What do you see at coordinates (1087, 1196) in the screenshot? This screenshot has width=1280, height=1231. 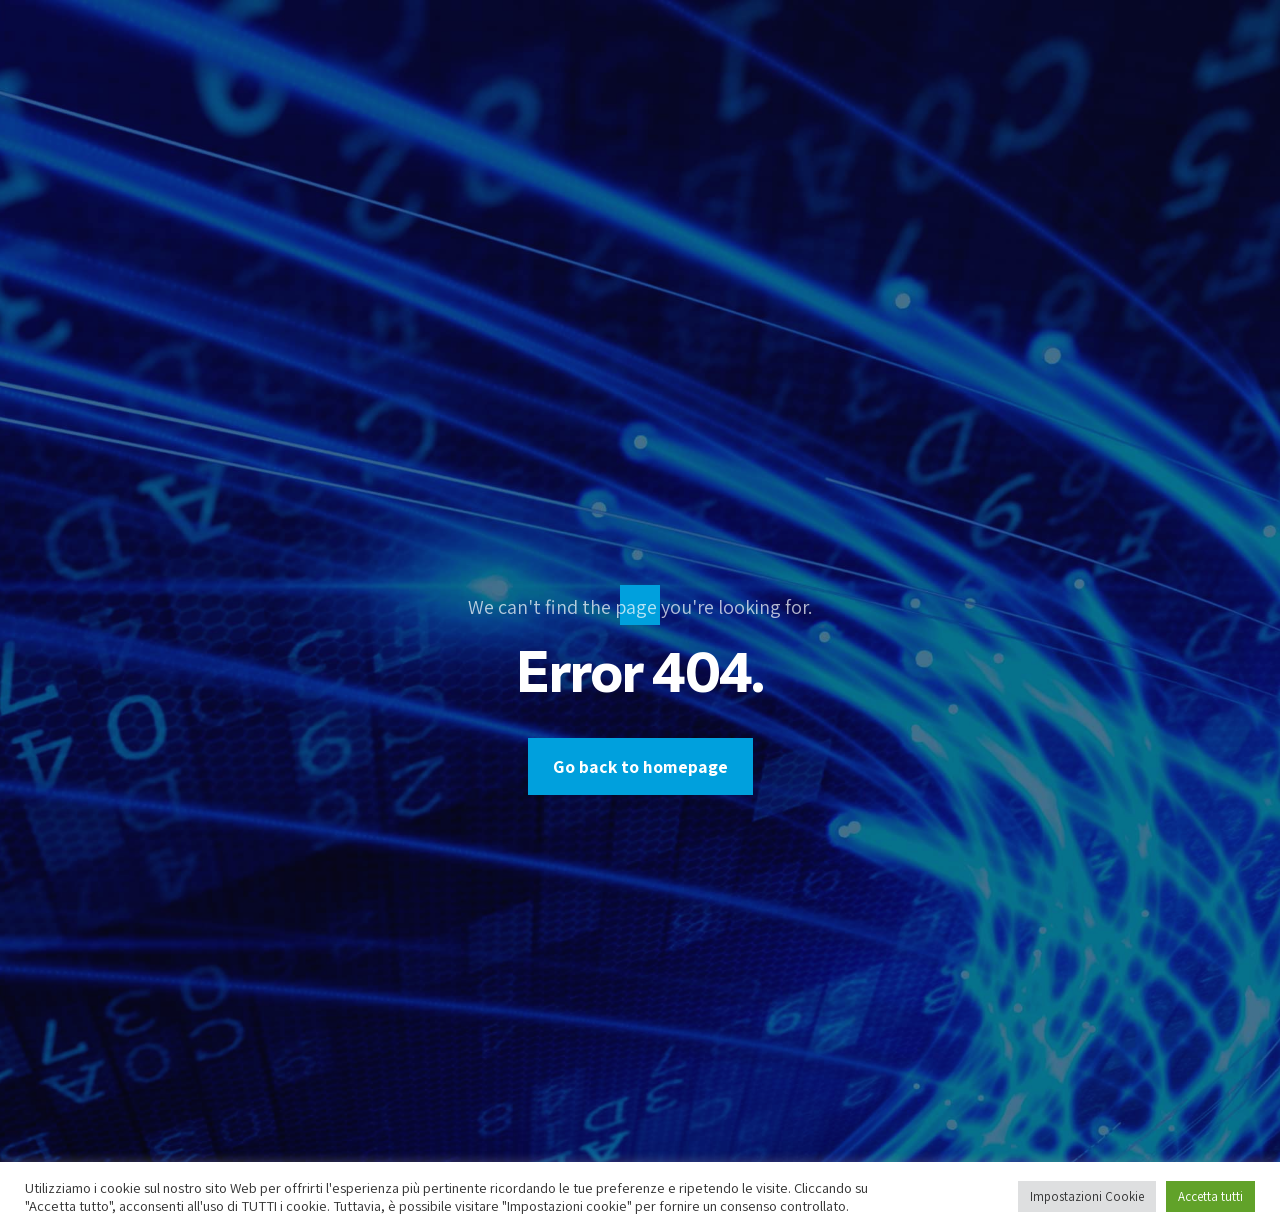 I see `Impostazioni Cookie` at bounding box center [1087, 1196].